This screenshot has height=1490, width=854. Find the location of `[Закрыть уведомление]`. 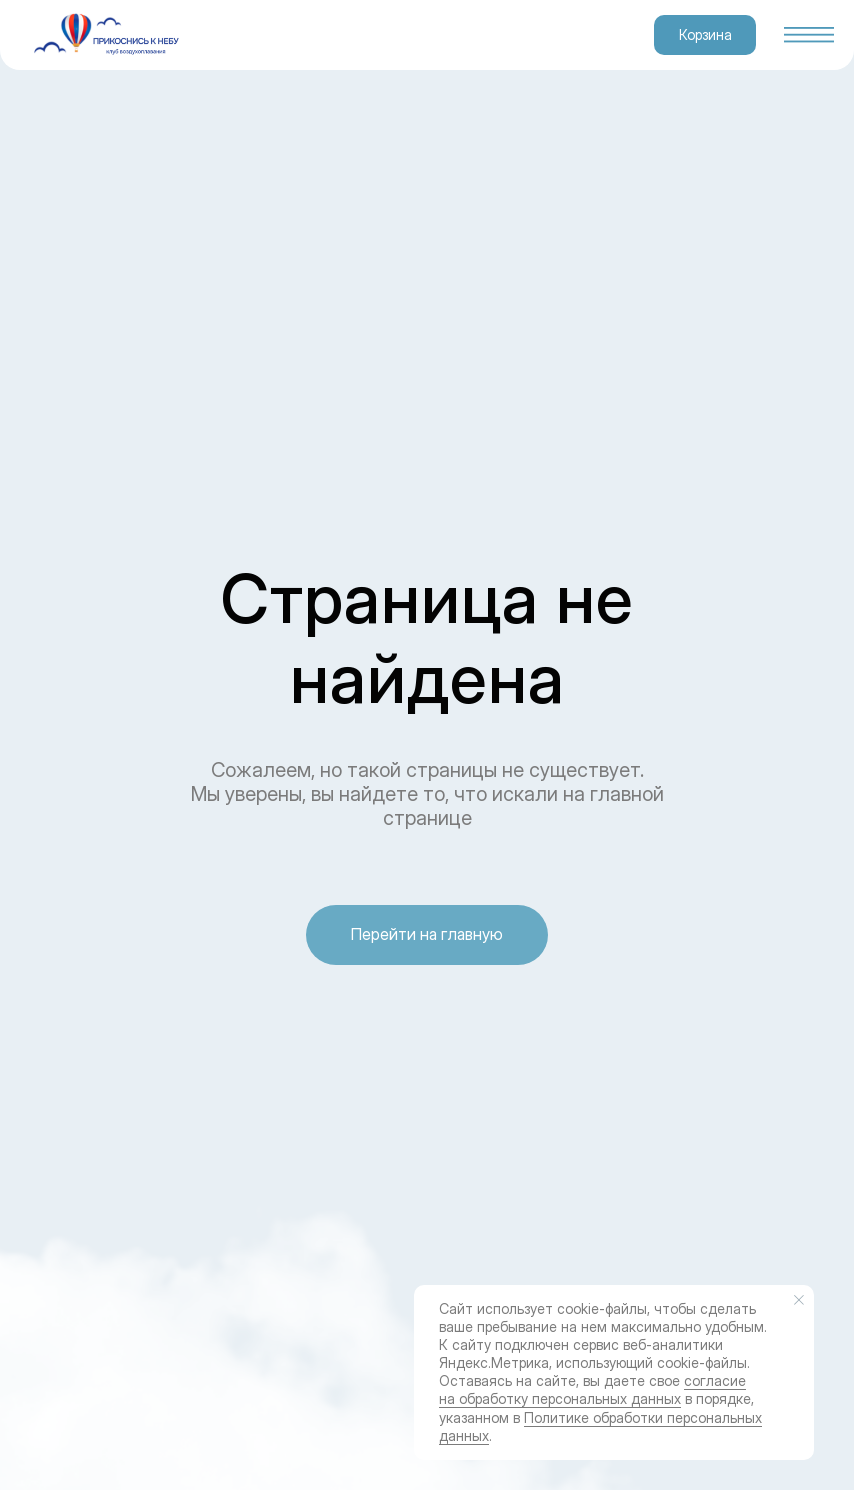

[Закрыть уведомление] is located at coordinates (799, 1300).